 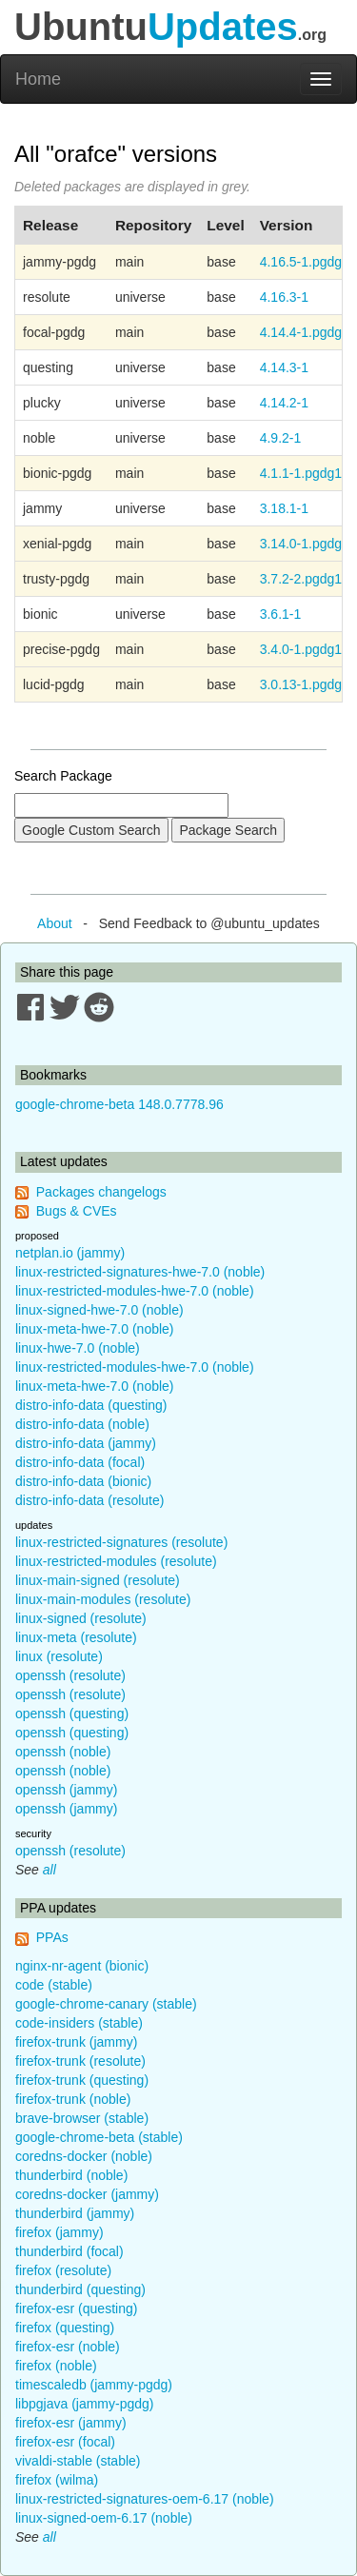 I want to click on firefox (jammy), so click(x=59, y=2232).